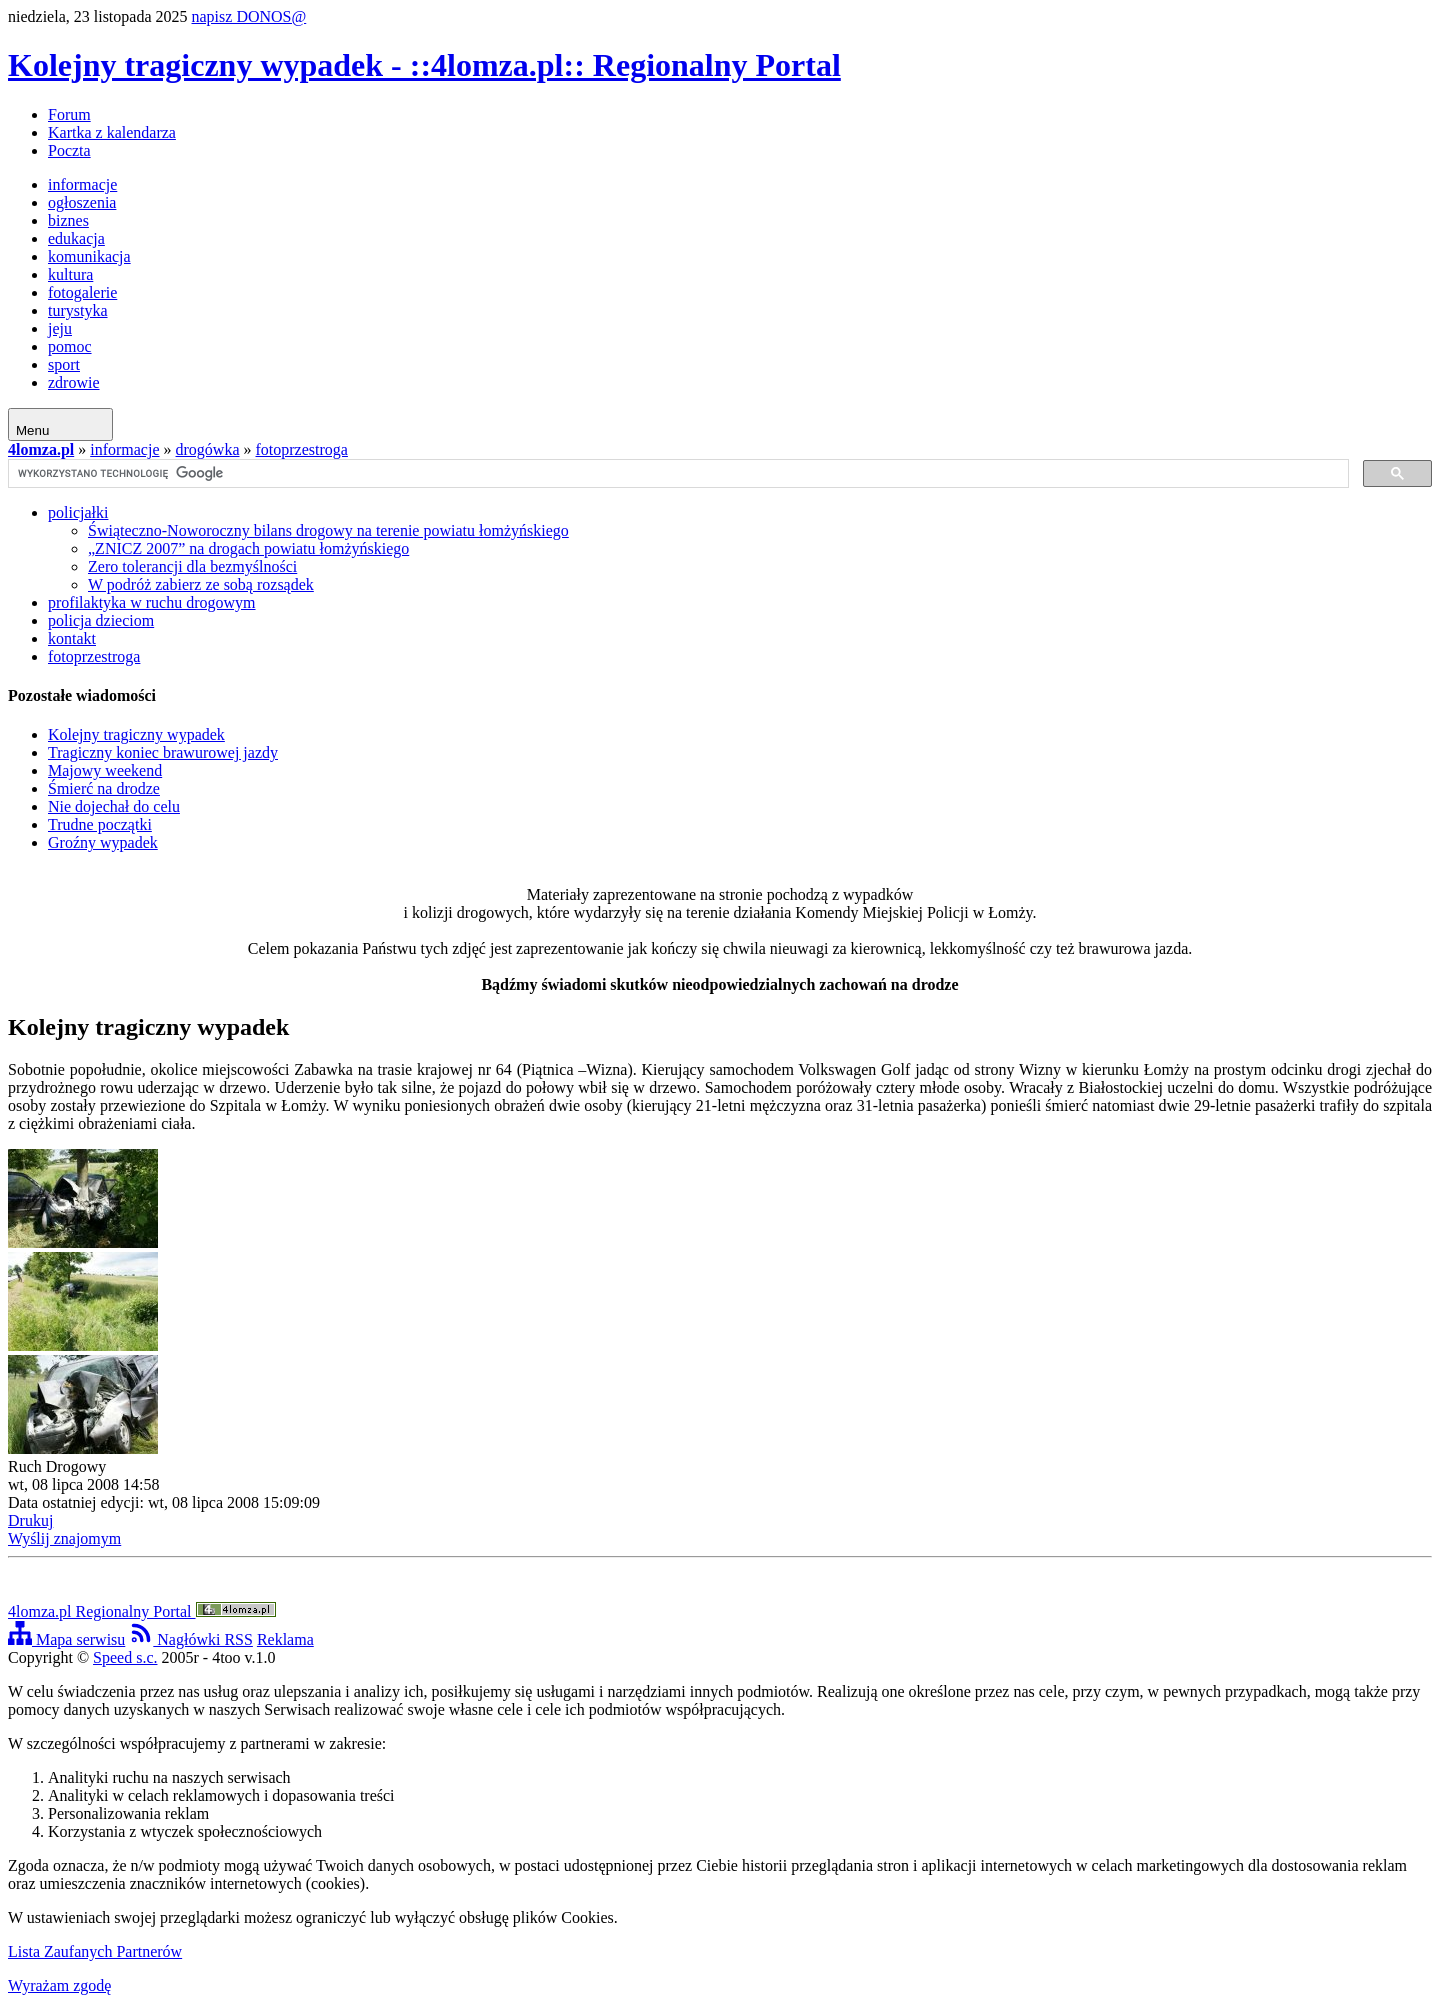 The image size is (1440, 2003). I want to click on Lista Zaufanych Partnerów, so click(95, 1951).